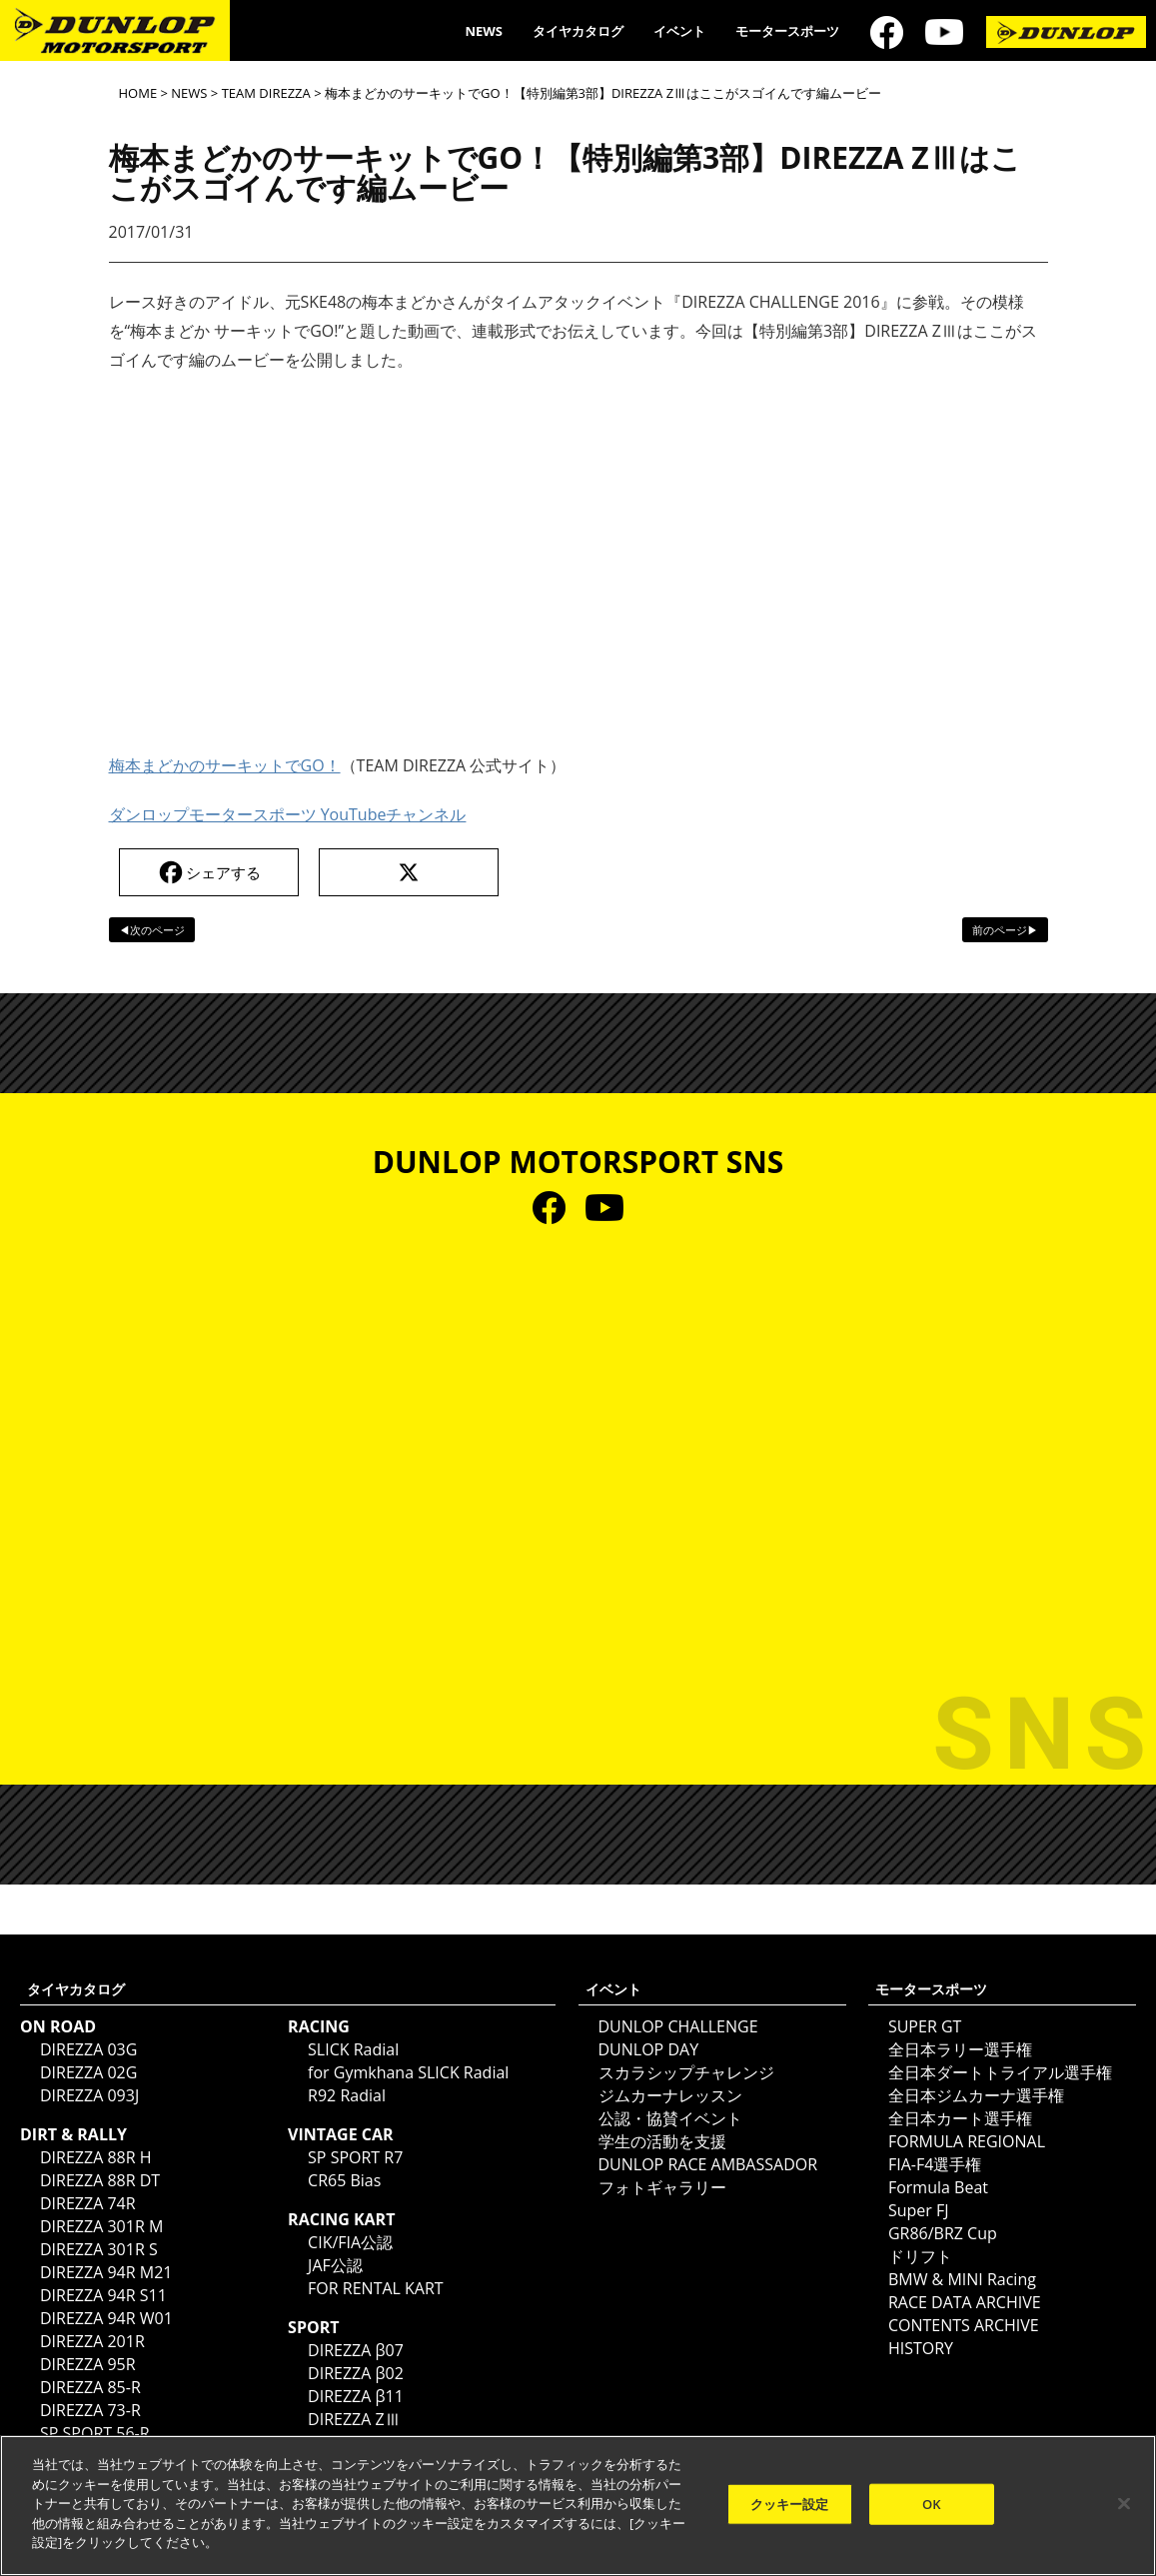  I want to click on DIREZZA 301R S, so click(99, 2249).